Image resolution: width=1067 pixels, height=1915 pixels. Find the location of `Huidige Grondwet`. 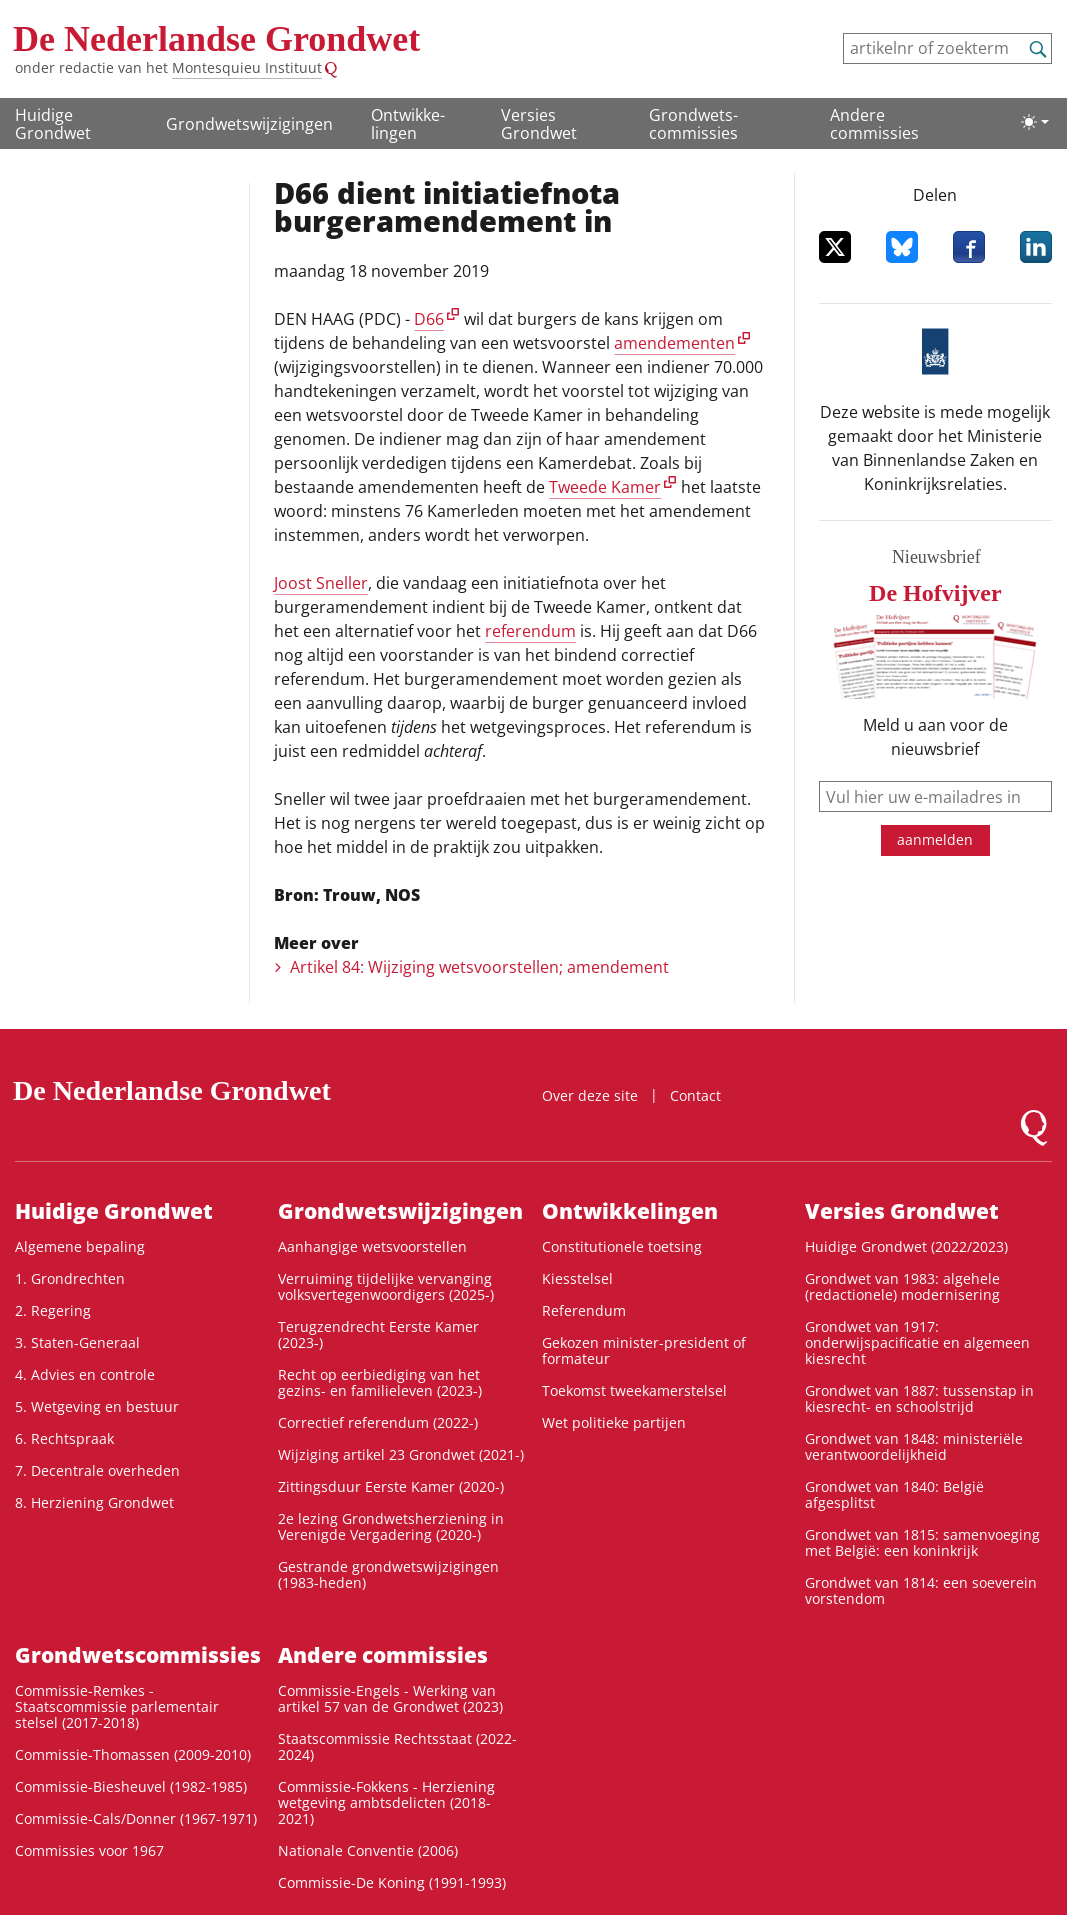

Huidige Grondwet is located at coordinates (53, 124).